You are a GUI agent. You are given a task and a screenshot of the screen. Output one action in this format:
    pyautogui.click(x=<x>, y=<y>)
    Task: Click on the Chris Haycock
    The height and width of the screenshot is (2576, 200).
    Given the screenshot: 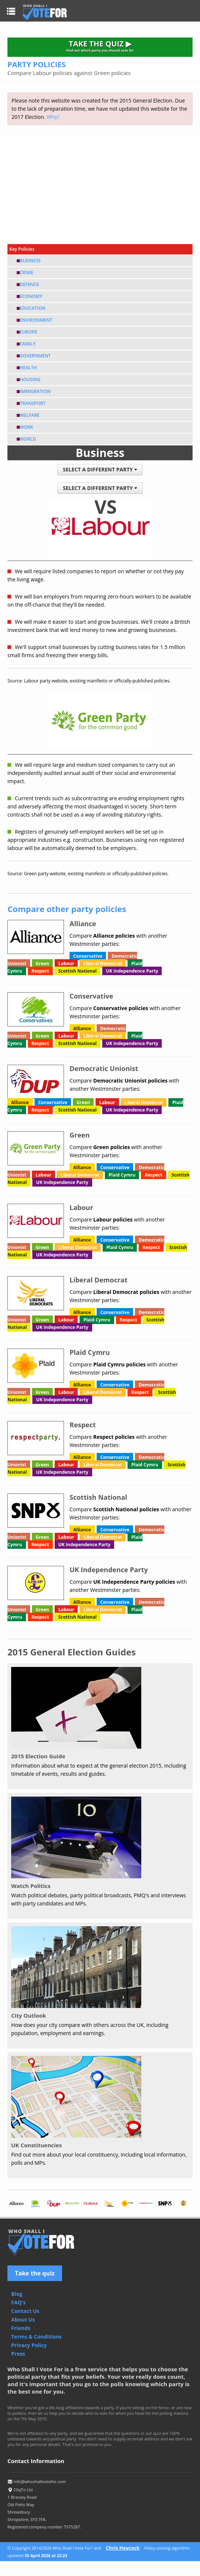 What is the action you would take?
    pyautogui.click(x=122, y=2547)
    